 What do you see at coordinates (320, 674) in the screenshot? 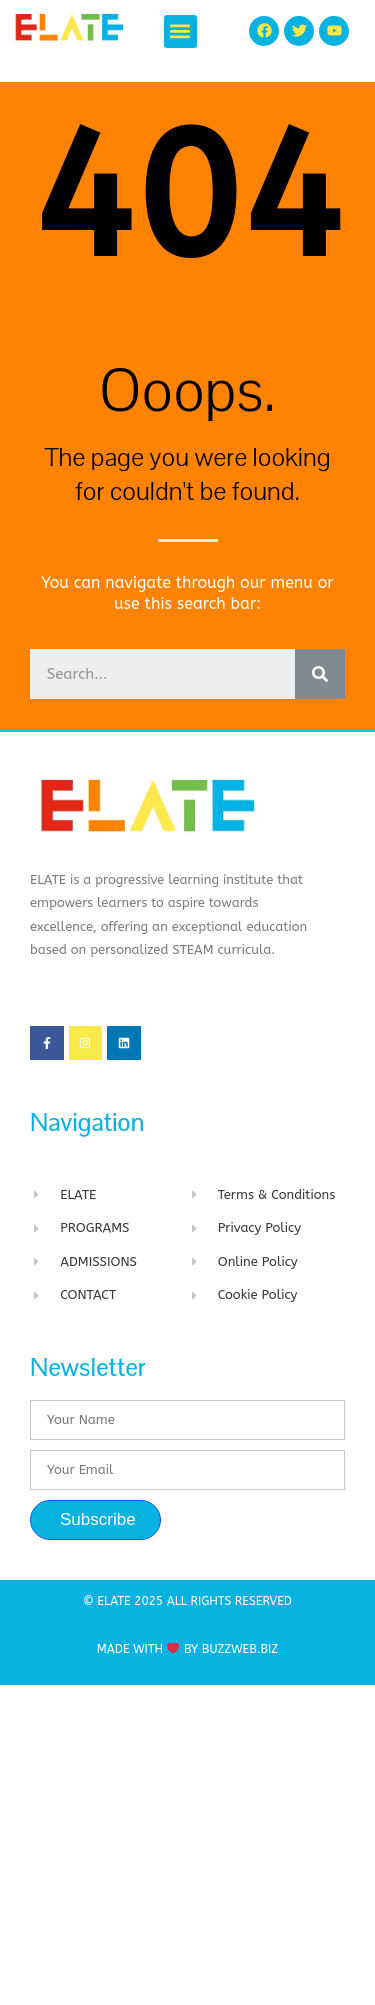
I see `[Search]` at bounding box center [320, 674].